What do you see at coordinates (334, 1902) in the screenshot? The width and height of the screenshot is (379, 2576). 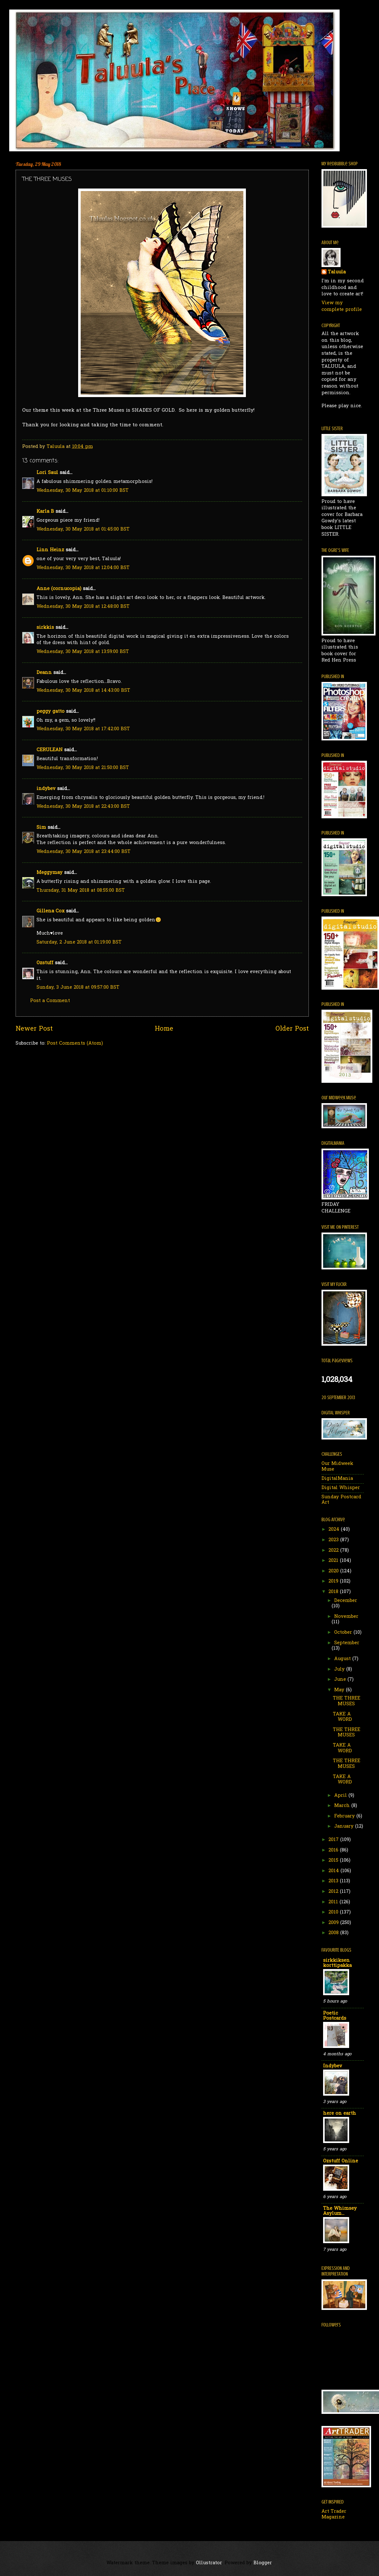 I see `2011` at bounding box center [334, 1902].